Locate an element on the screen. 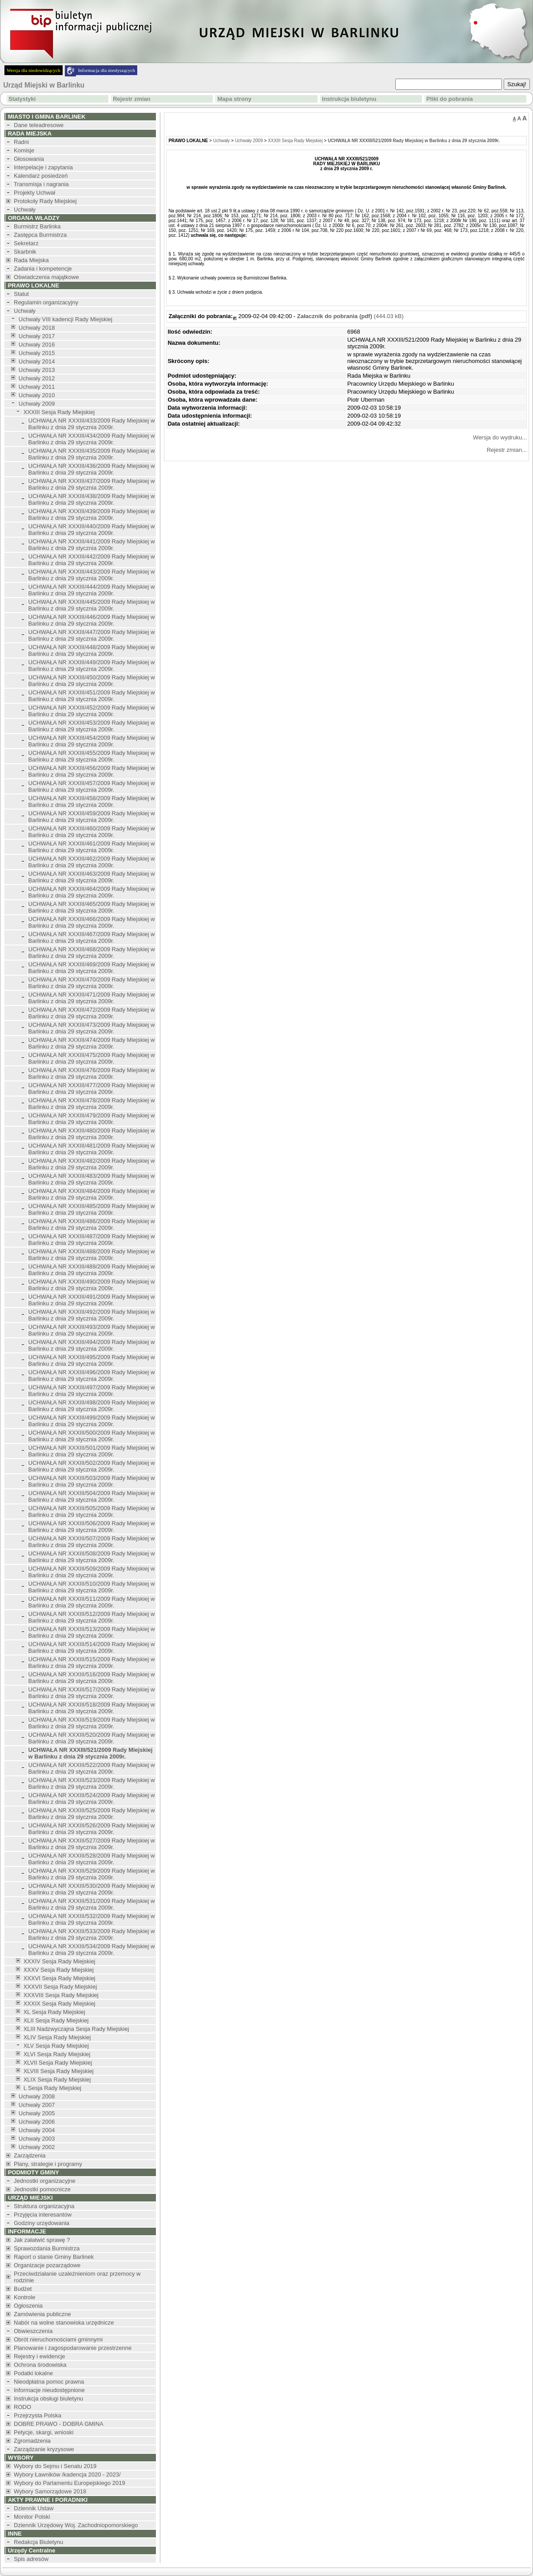 The image size is (533, 2576). UCHWAŁA NR XXXIII/453/2009 Rady Miejskiej w Barlinku z dnia 29 stycznia 2009r. is located at coordinates (91, 726).